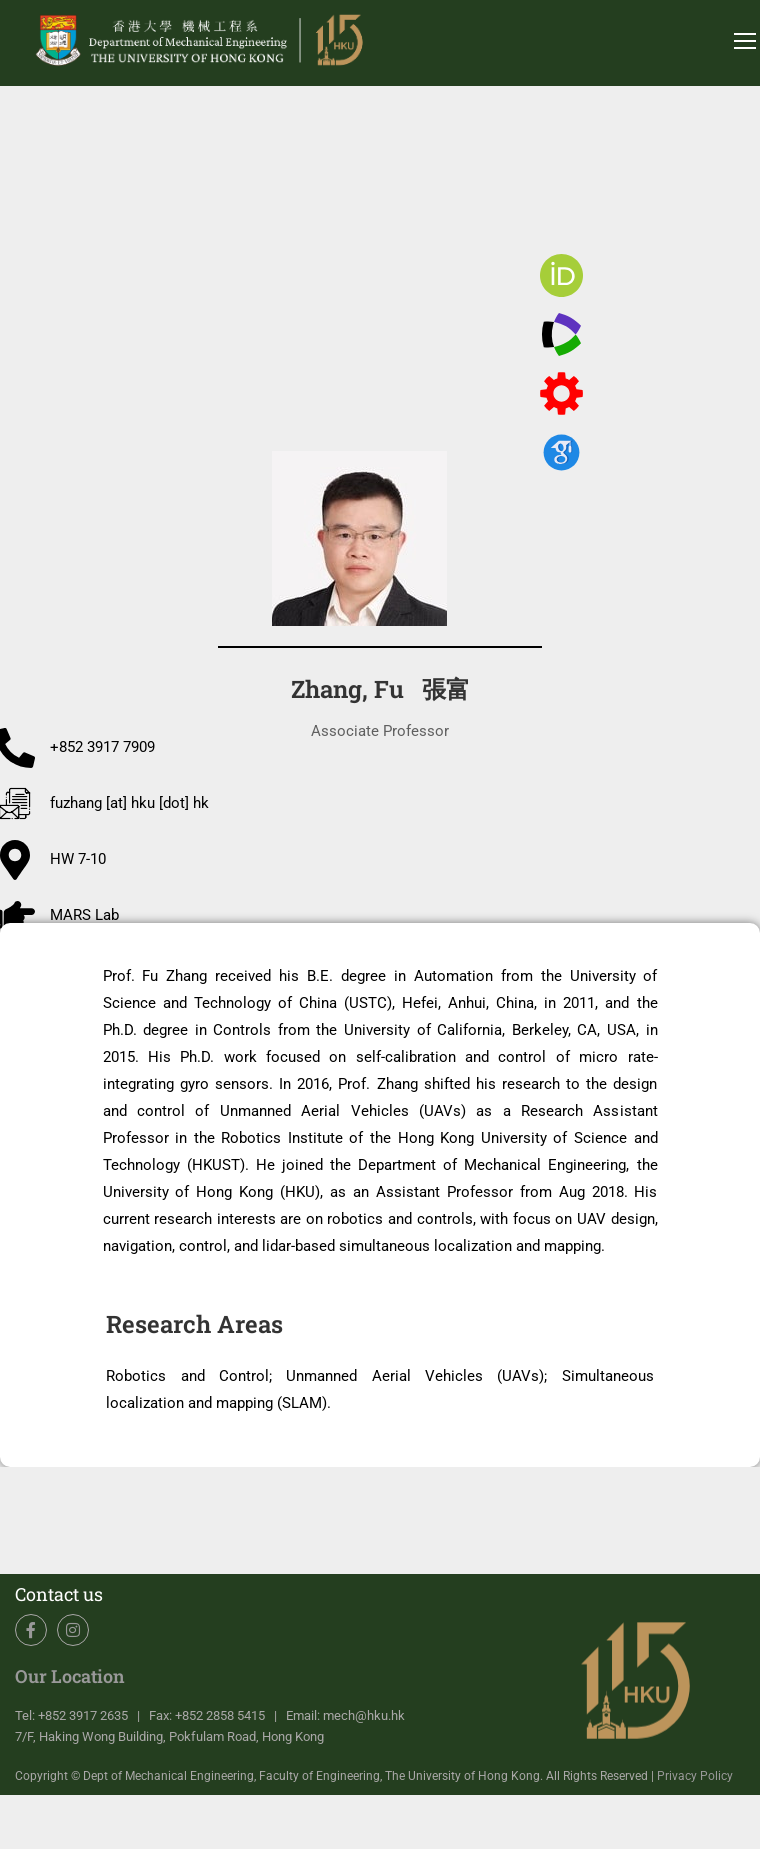 Image resolution: width=760 pixels, height=1849 pixels. What do you see at coordinates (31, 1630) in the screenshot?
I see `Facebook` at bounding box center [31, 1630].